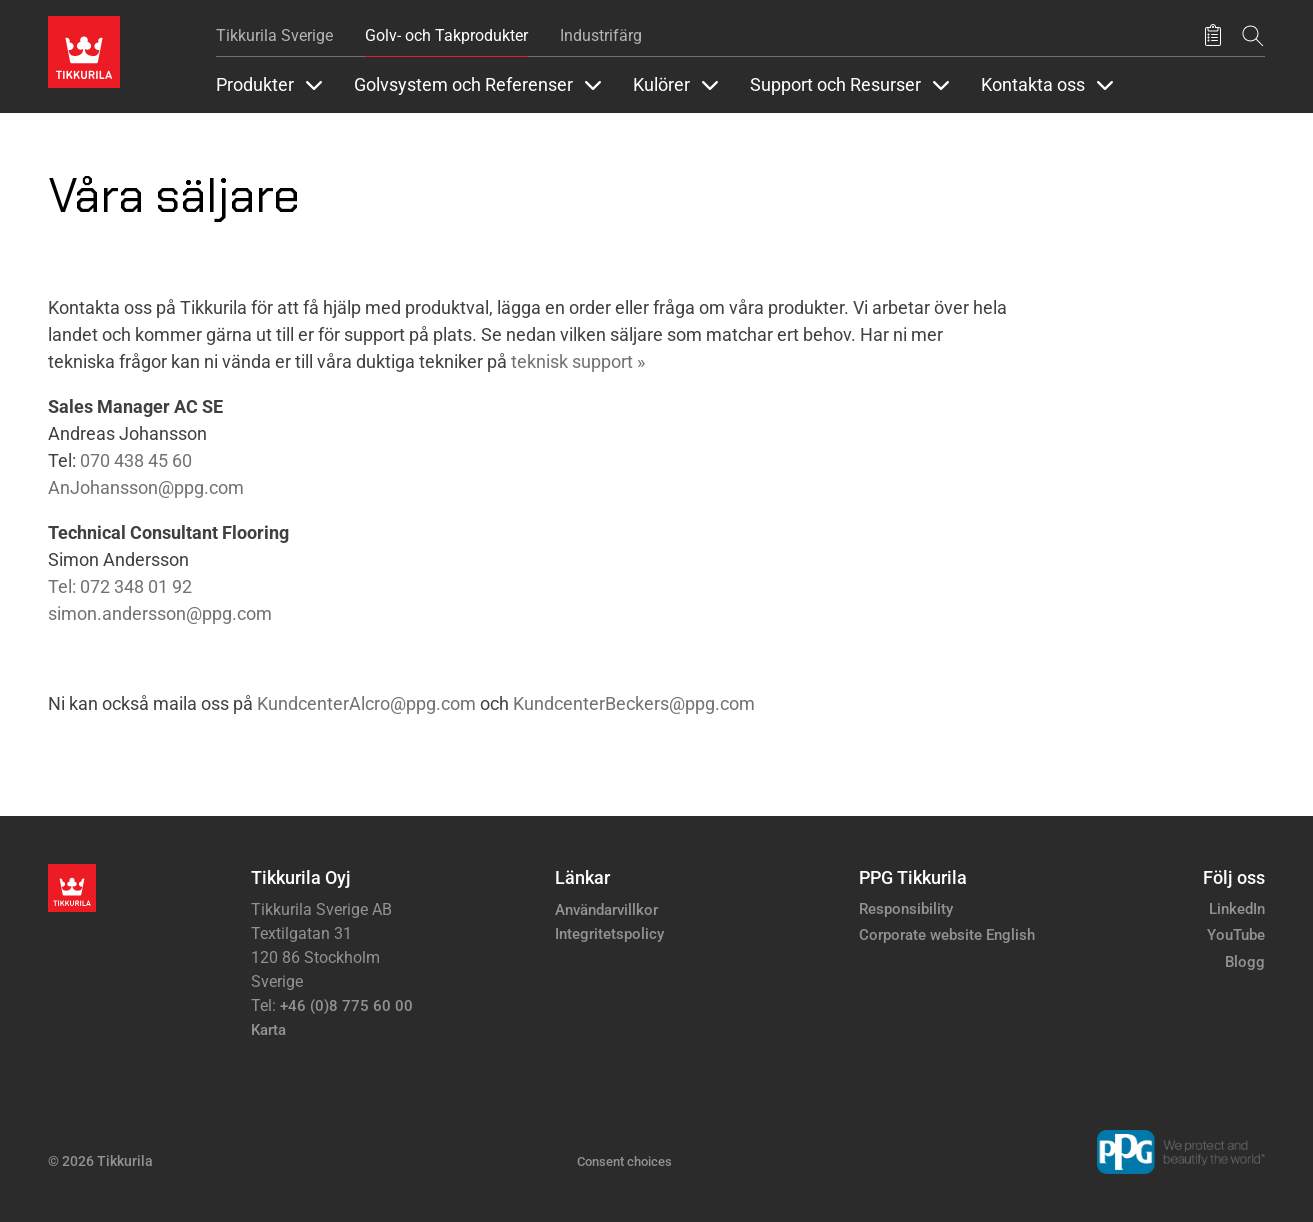  Describe the element at coordinates (446, 35) in the screenshot. I see `Golv- och Takprodukter` at that location.